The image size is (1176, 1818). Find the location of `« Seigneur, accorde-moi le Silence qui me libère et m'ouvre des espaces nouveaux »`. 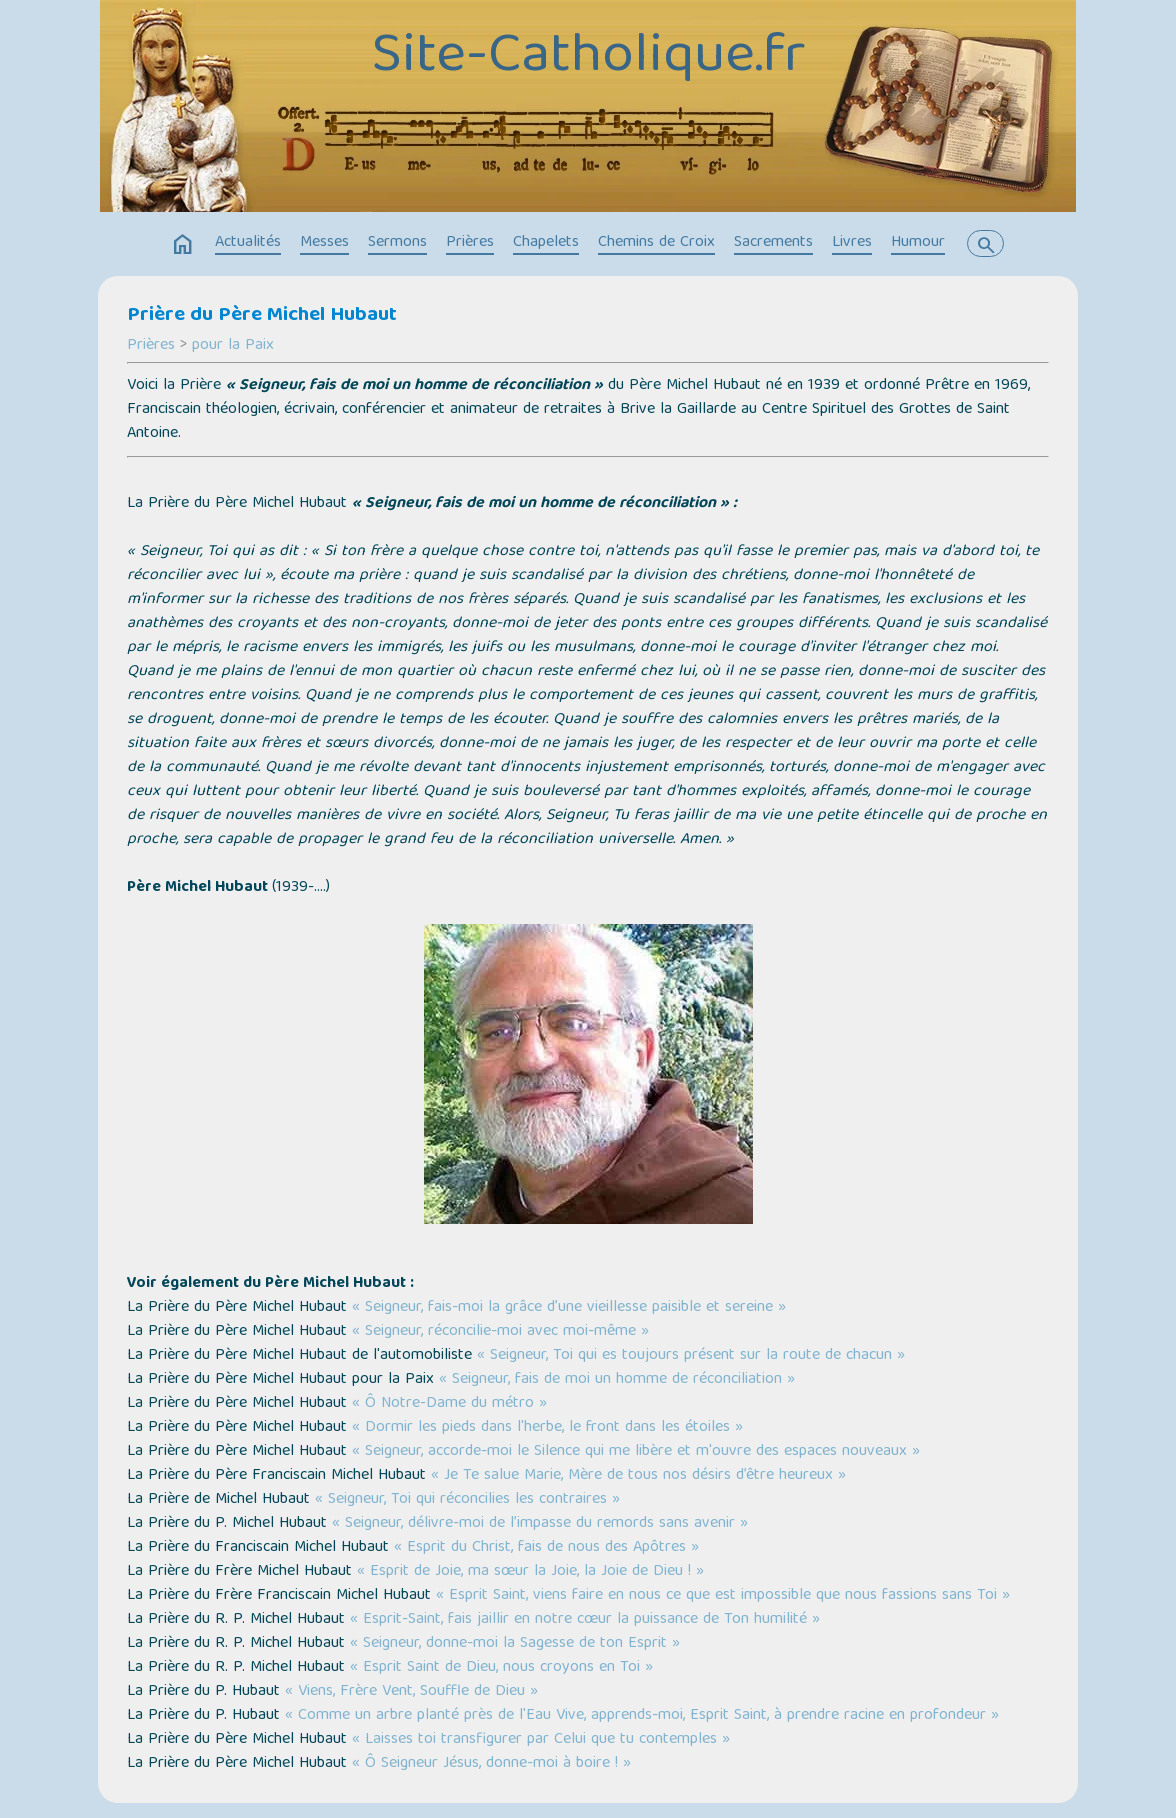

« Seigneur, accorde-moi le Silence qui me libère et m'ouvre des espaces nouveaux » is located at coordinates (636, 1452).